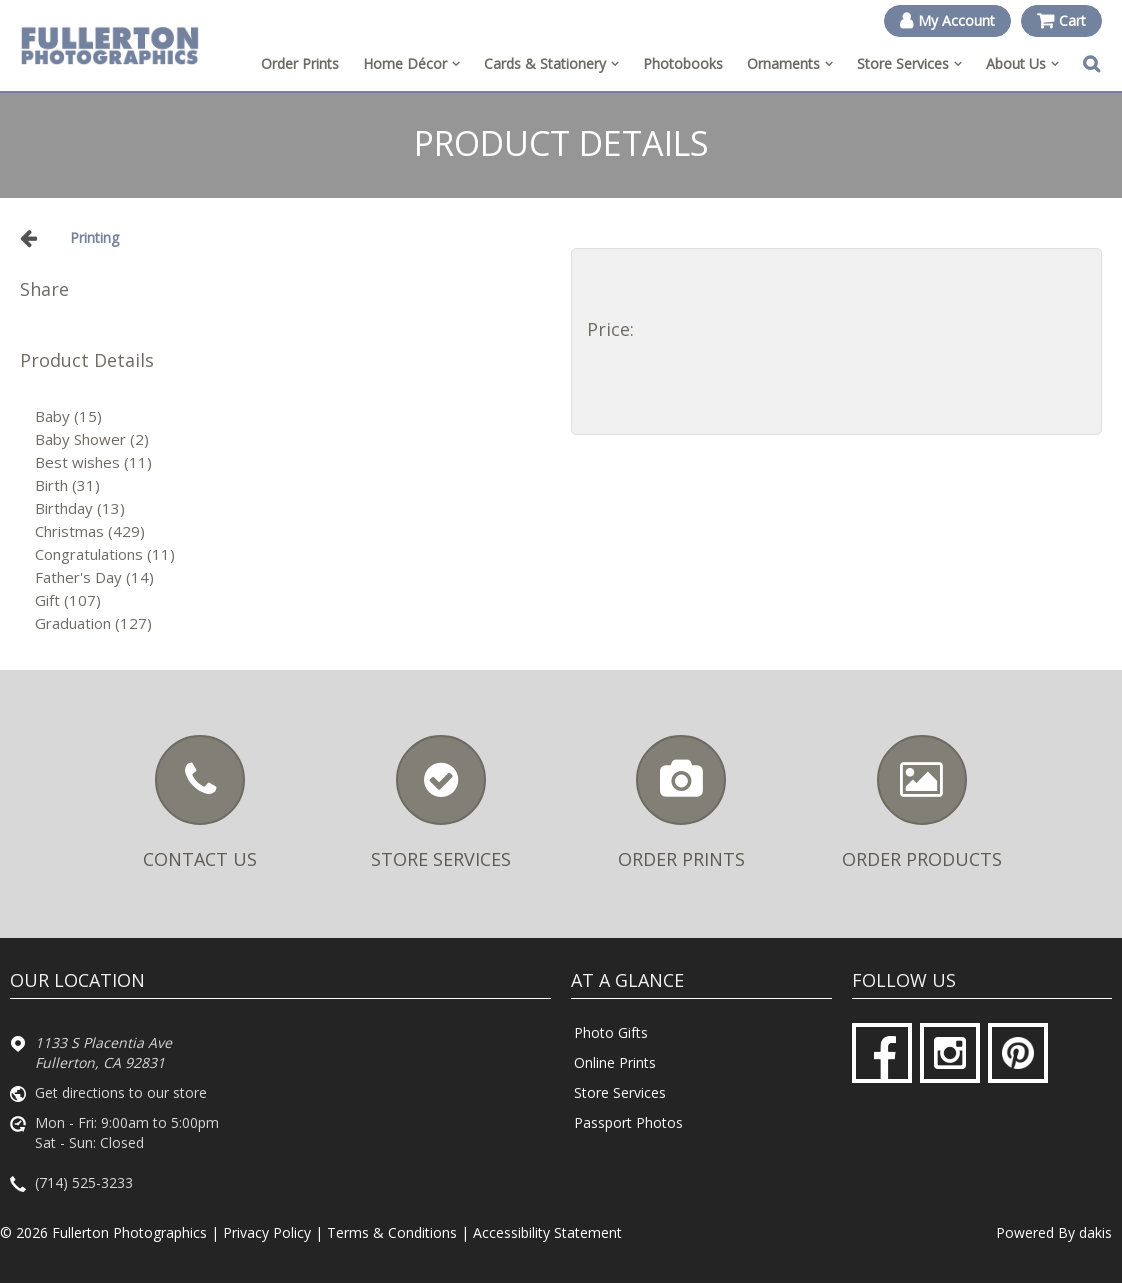 The image size is (1122, 1283). What do you see at coordinates (683, 63) in the screenshot?
I see `Photobooks` at bounding box center [683, 63].